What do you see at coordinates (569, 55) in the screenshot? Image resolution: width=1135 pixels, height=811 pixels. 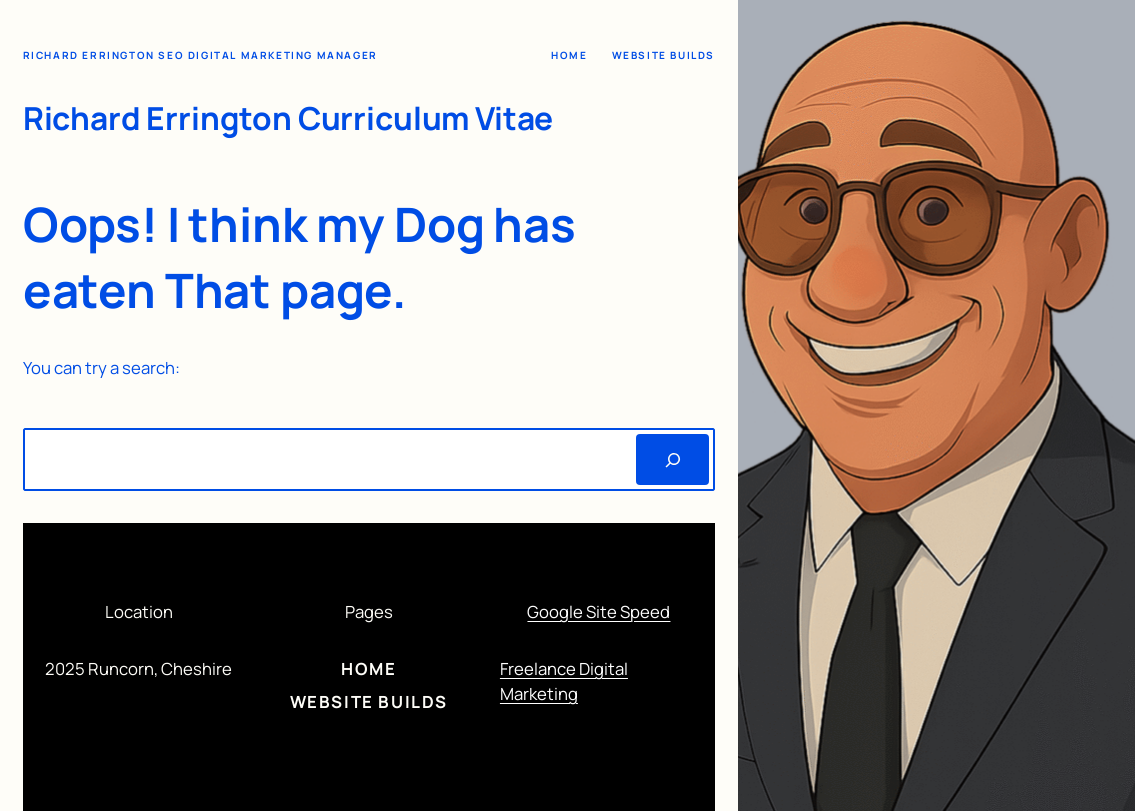 I see `Home` at bounding box center [569, 55].